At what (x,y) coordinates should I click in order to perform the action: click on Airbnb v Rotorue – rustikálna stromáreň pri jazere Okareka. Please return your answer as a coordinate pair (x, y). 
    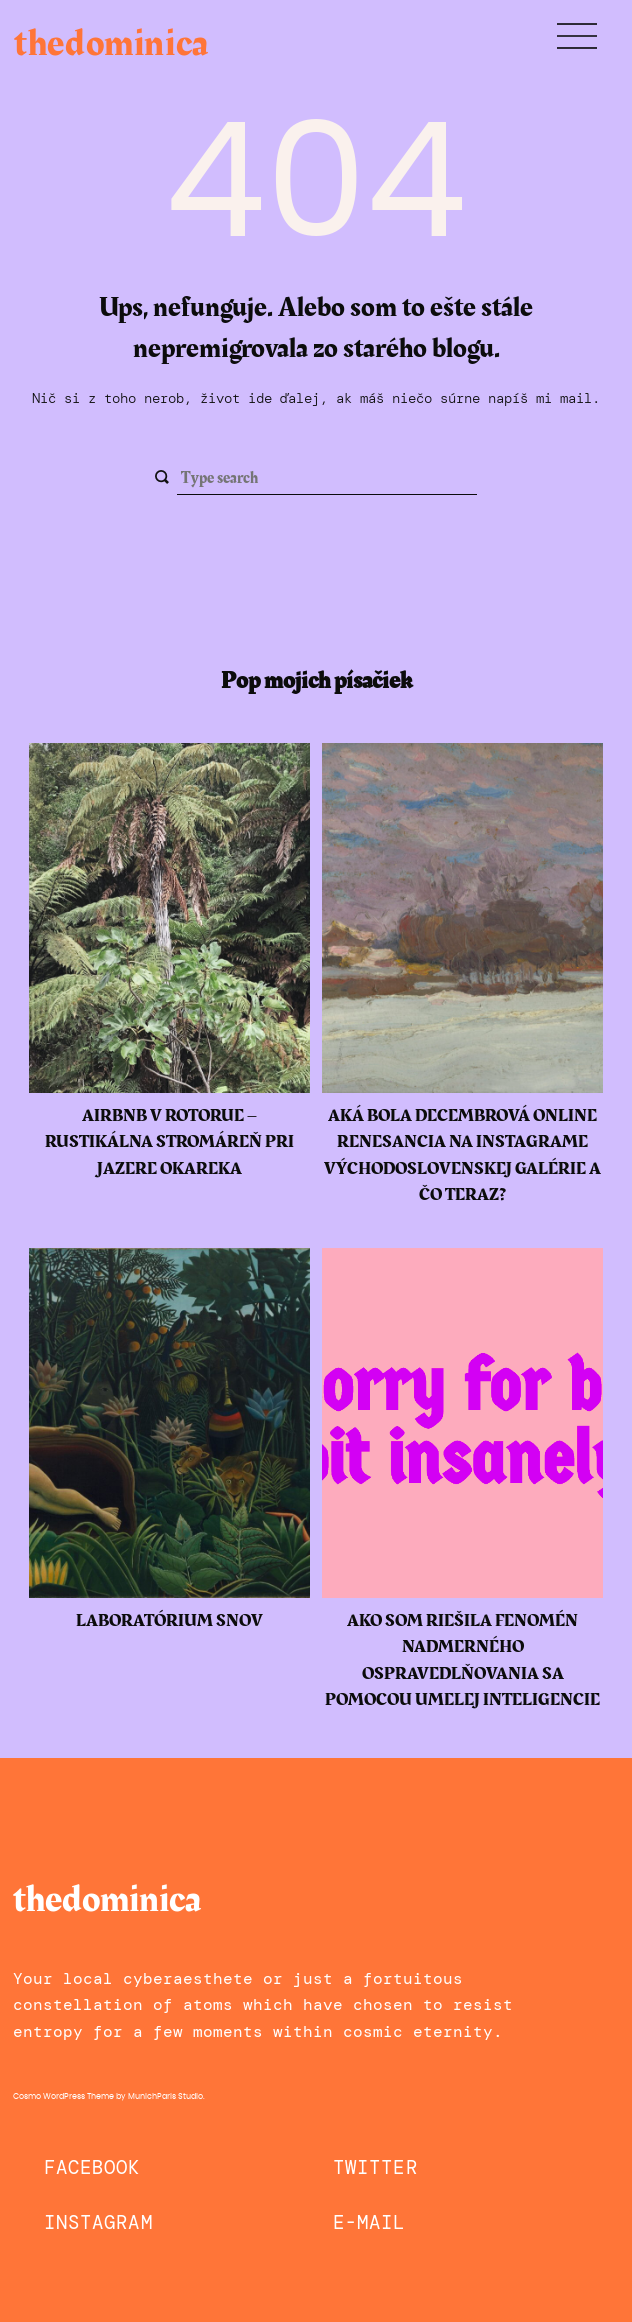
    Looking at the image, I should click on (169, 1142).